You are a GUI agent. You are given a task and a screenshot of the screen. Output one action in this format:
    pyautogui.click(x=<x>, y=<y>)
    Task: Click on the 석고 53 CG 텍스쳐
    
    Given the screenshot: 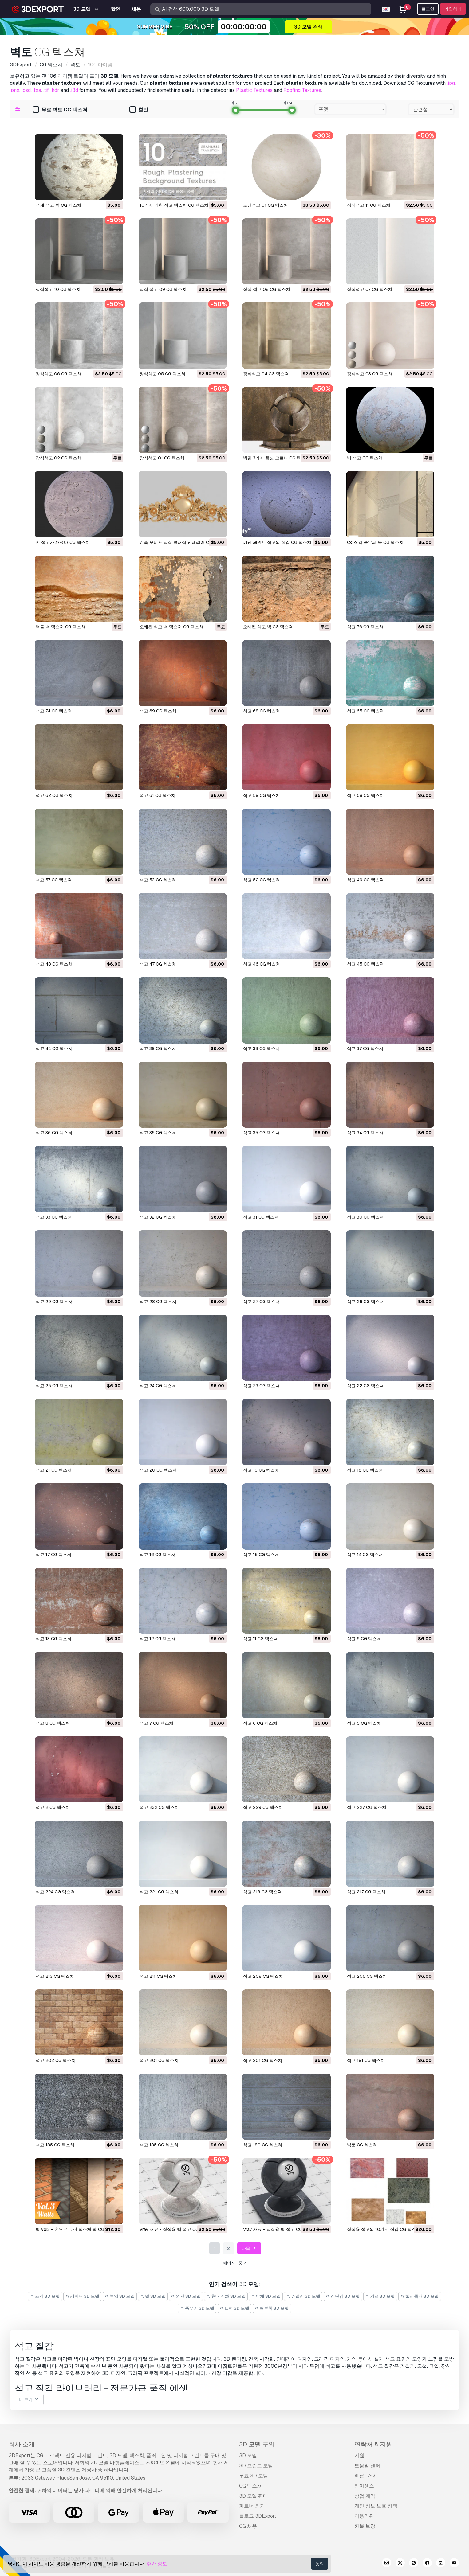 What is the action you would take?
    pyautogui.click(x=158, y=880)
    